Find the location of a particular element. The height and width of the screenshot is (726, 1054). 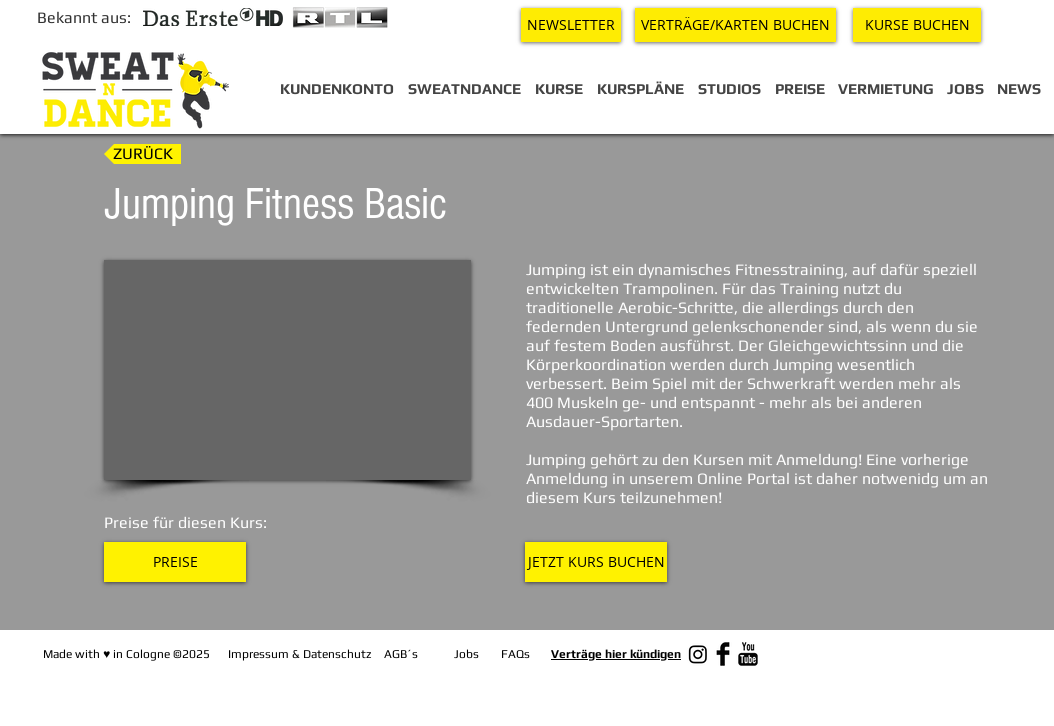

[KURSE BUCHEN] is located at coordinates (917, 25).